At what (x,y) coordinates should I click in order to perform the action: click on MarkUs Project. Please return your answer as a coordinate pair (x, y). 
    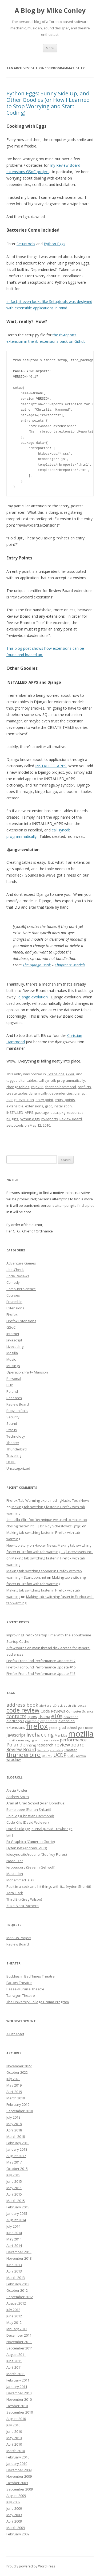
    Looking at the image, I should click on (18, 1937).